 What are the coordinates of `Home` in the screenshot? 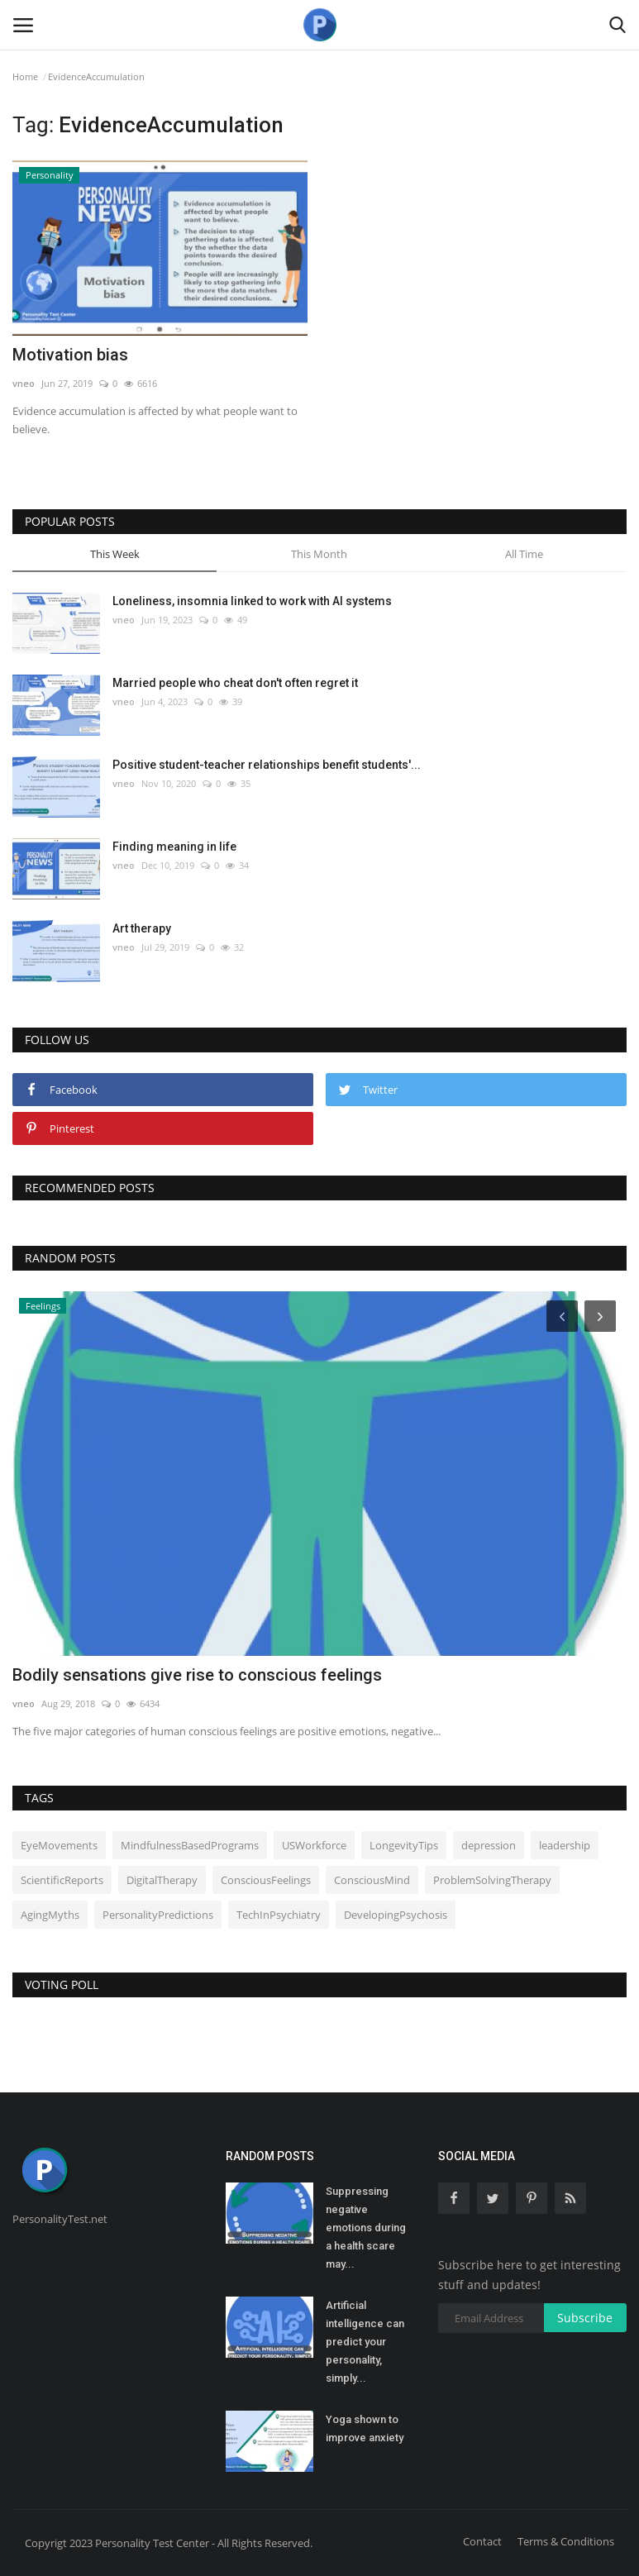 It's located at (25, 76).